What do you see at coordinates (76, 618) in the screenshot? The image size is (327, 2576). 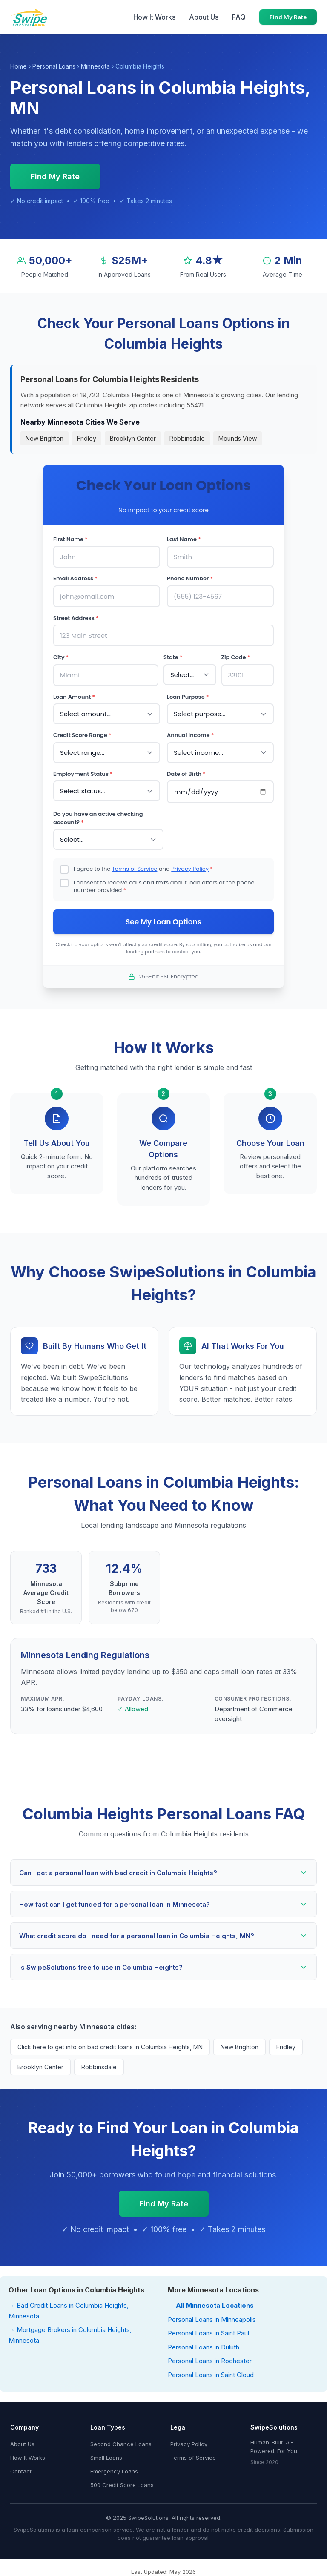 I see `Street Address` at bounding box center [76, 618].